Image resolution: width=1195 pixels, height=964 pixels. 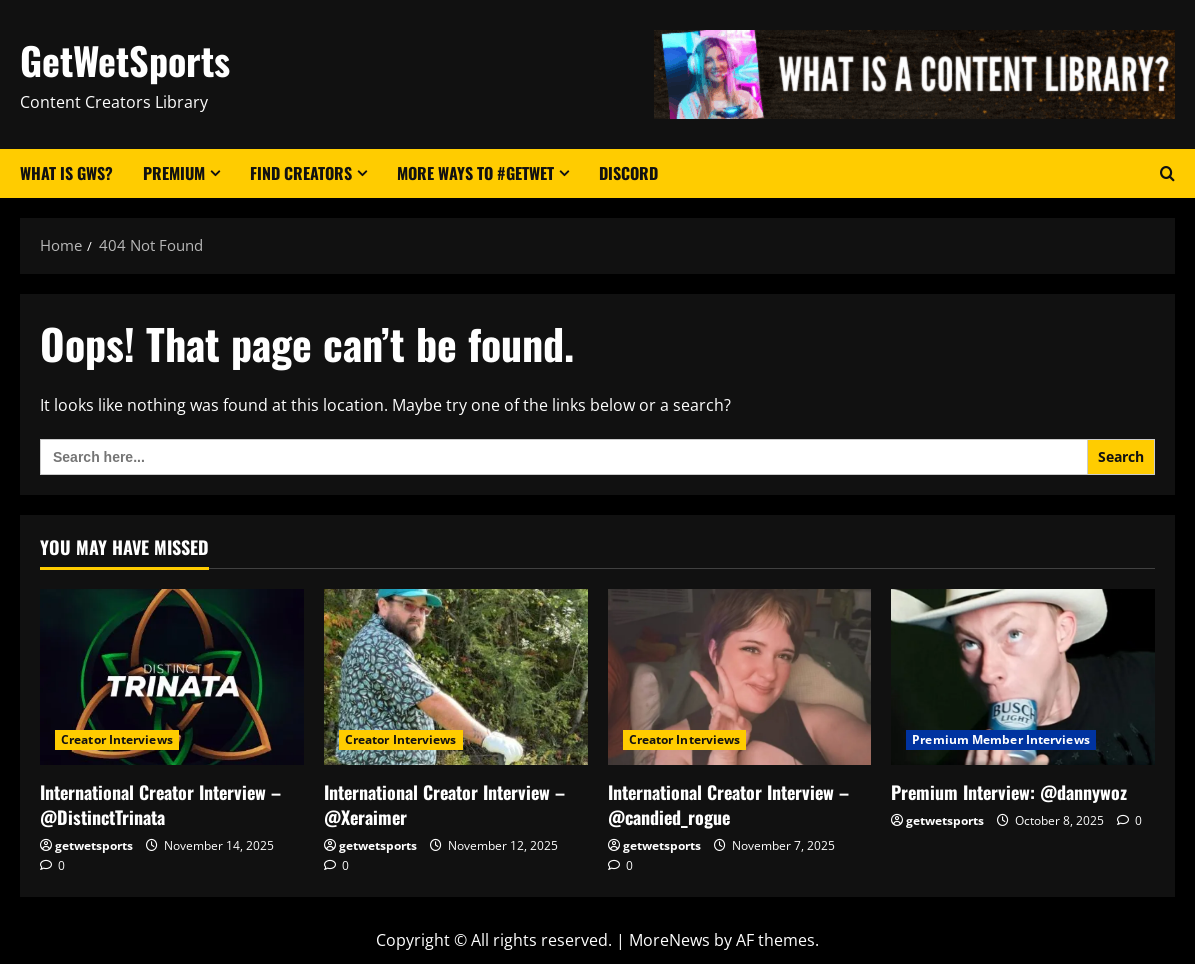 I want to click on [International Creator Interview – @candied_rogue], so click(x=740, y=677).